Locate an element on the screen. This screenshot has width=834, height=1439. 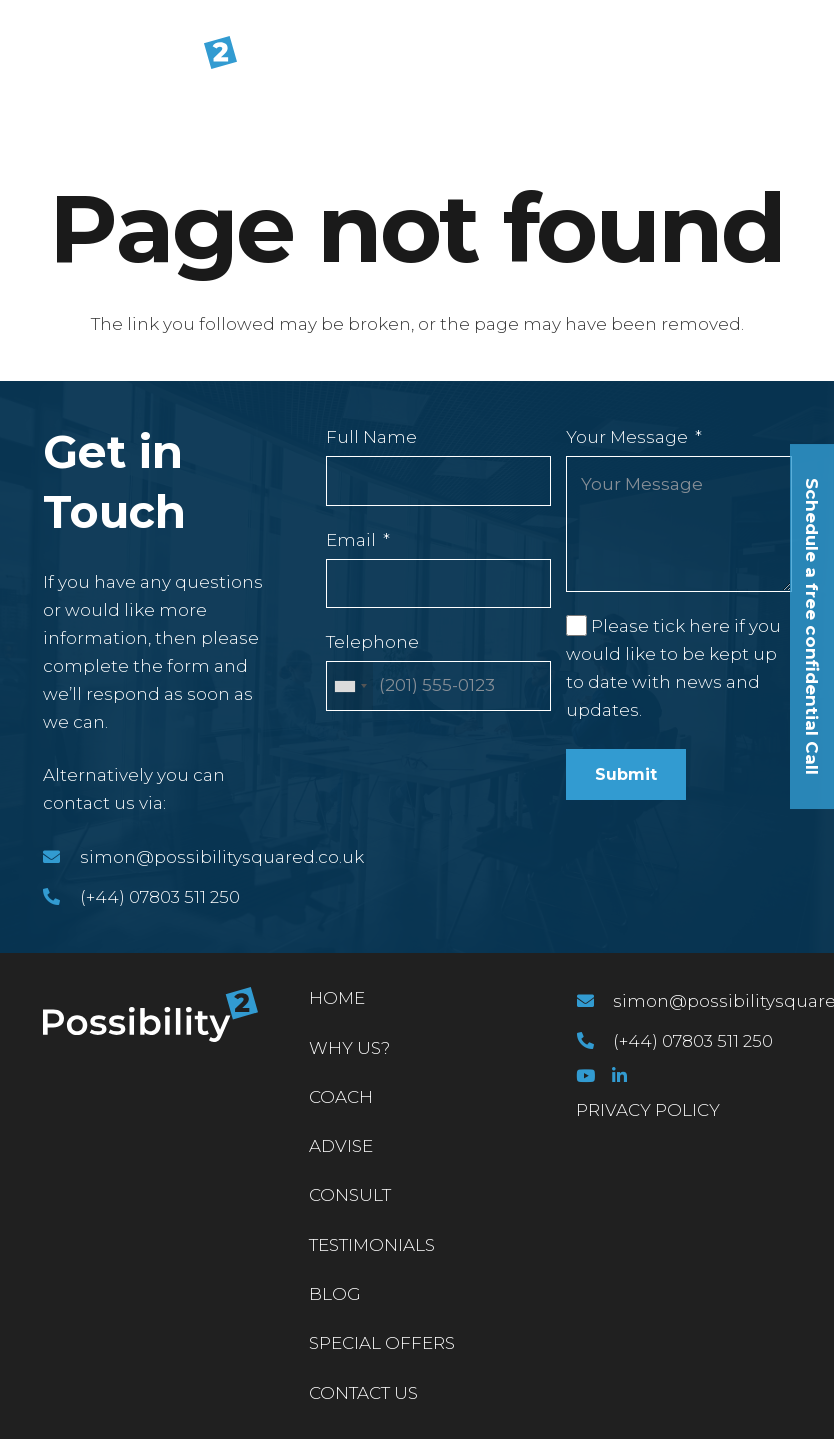
[LinkedIn] is located at coordinates (619, 1075).